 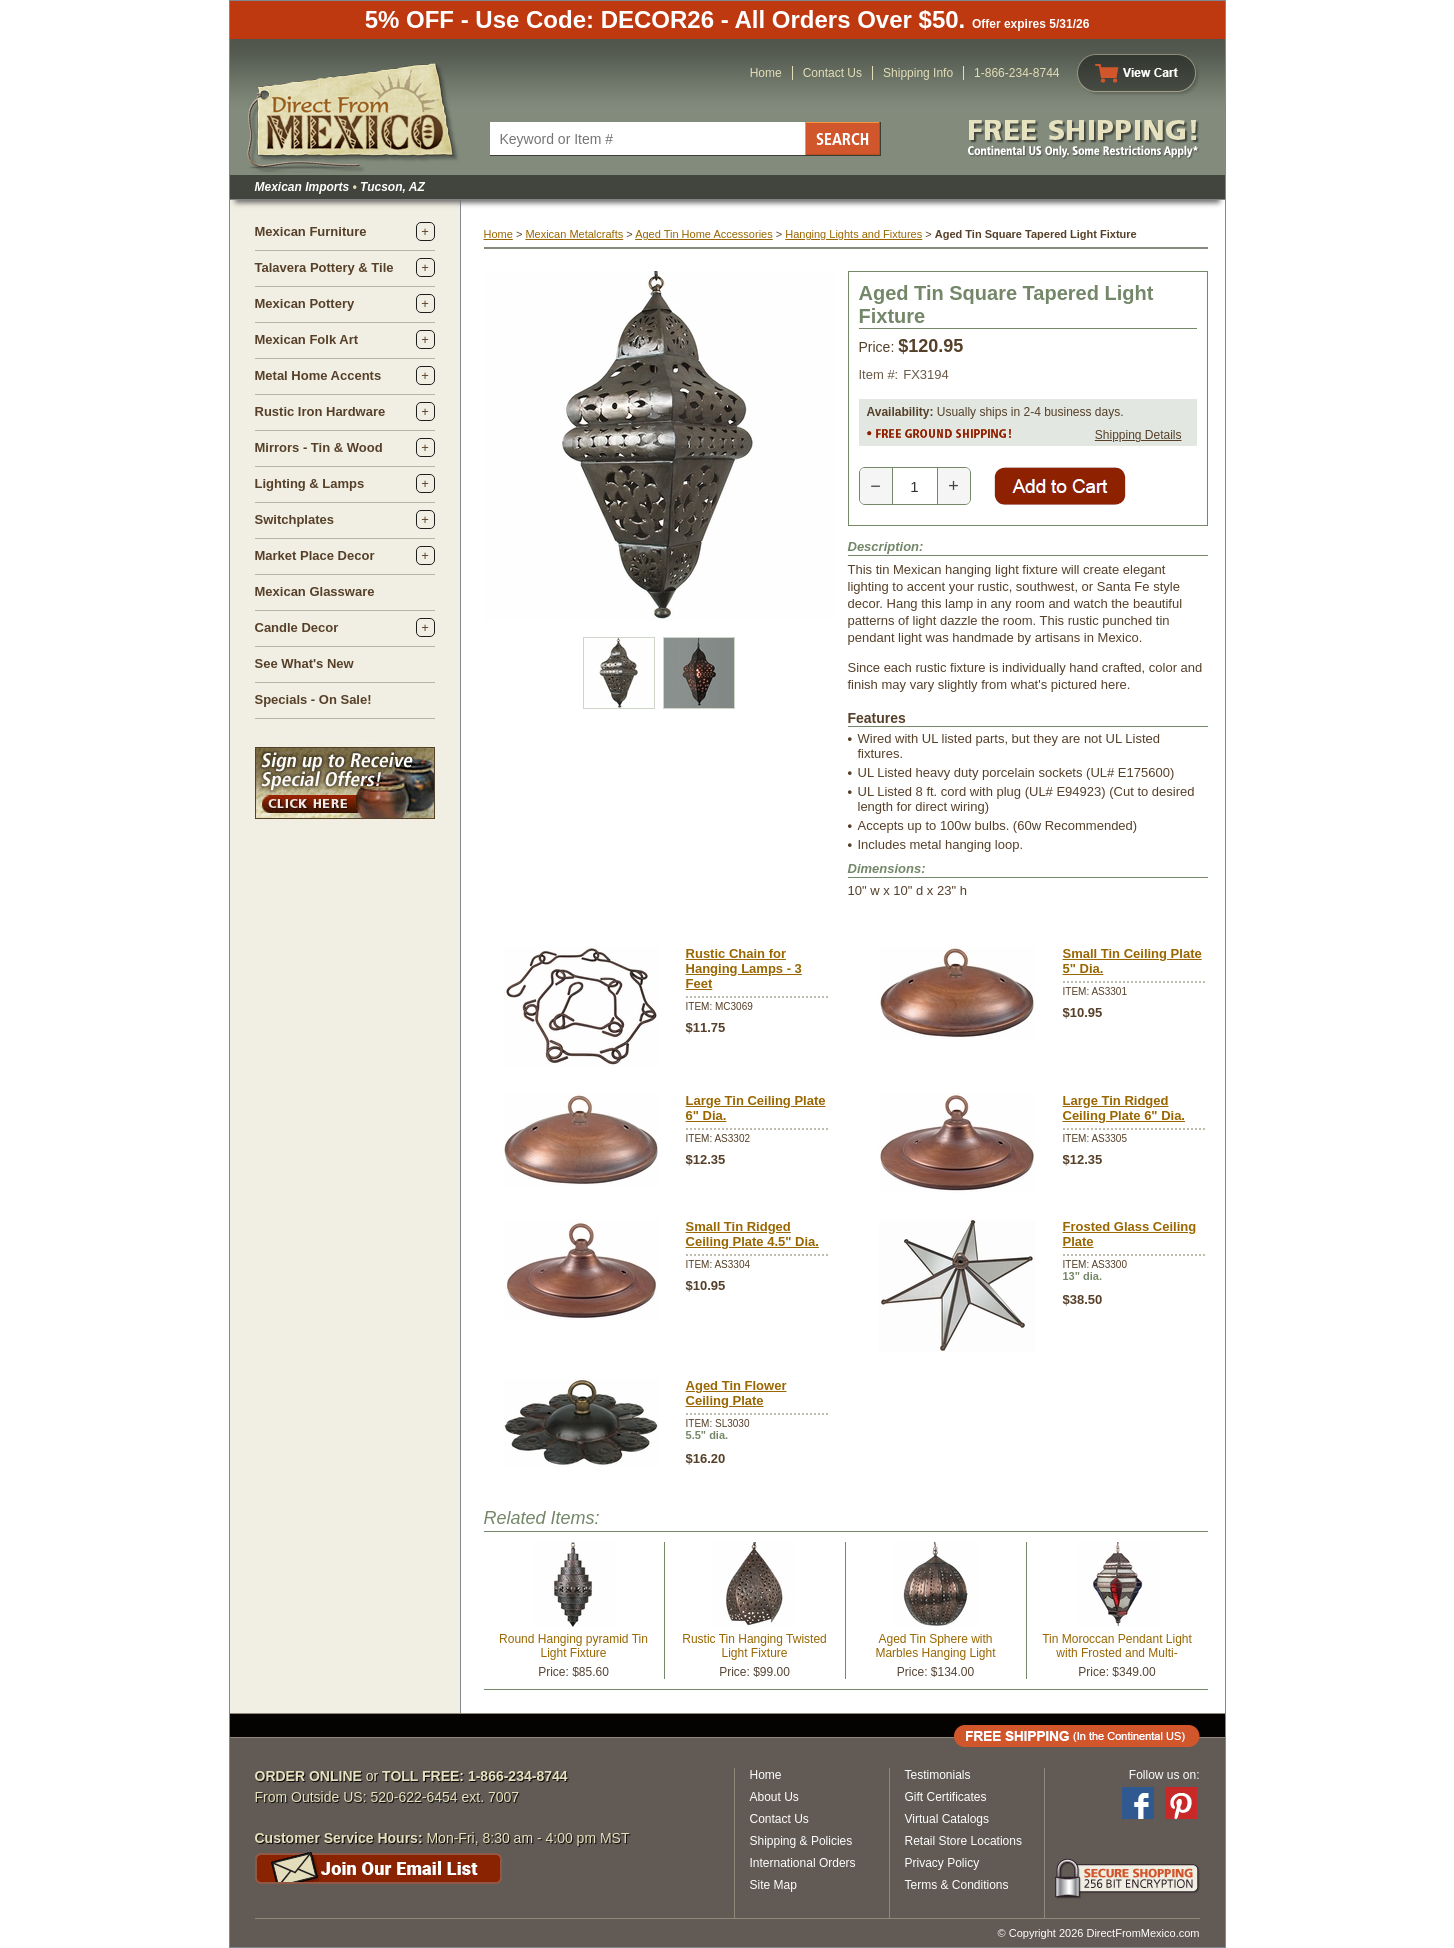 I want to click on Aged Tin Sphere with Marbles Hanging Light Fixture, so click(x=935, y=1653).